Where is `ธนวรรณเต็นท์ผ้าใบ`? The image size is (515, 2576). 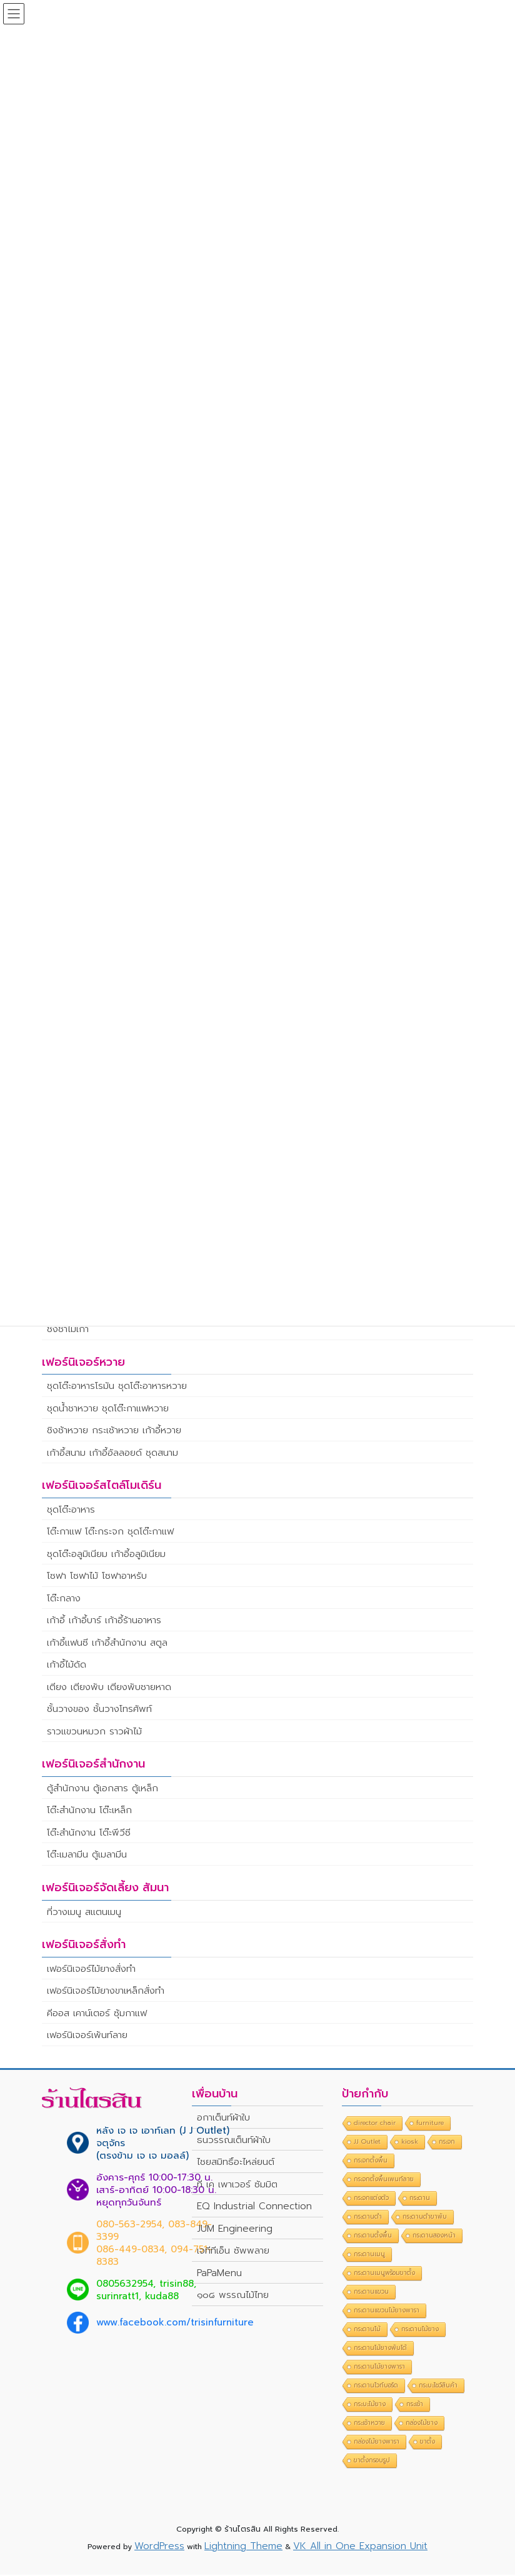 ธนวรรณเต็นท์ผ้าใบ is located at coordinates (234, 2141).